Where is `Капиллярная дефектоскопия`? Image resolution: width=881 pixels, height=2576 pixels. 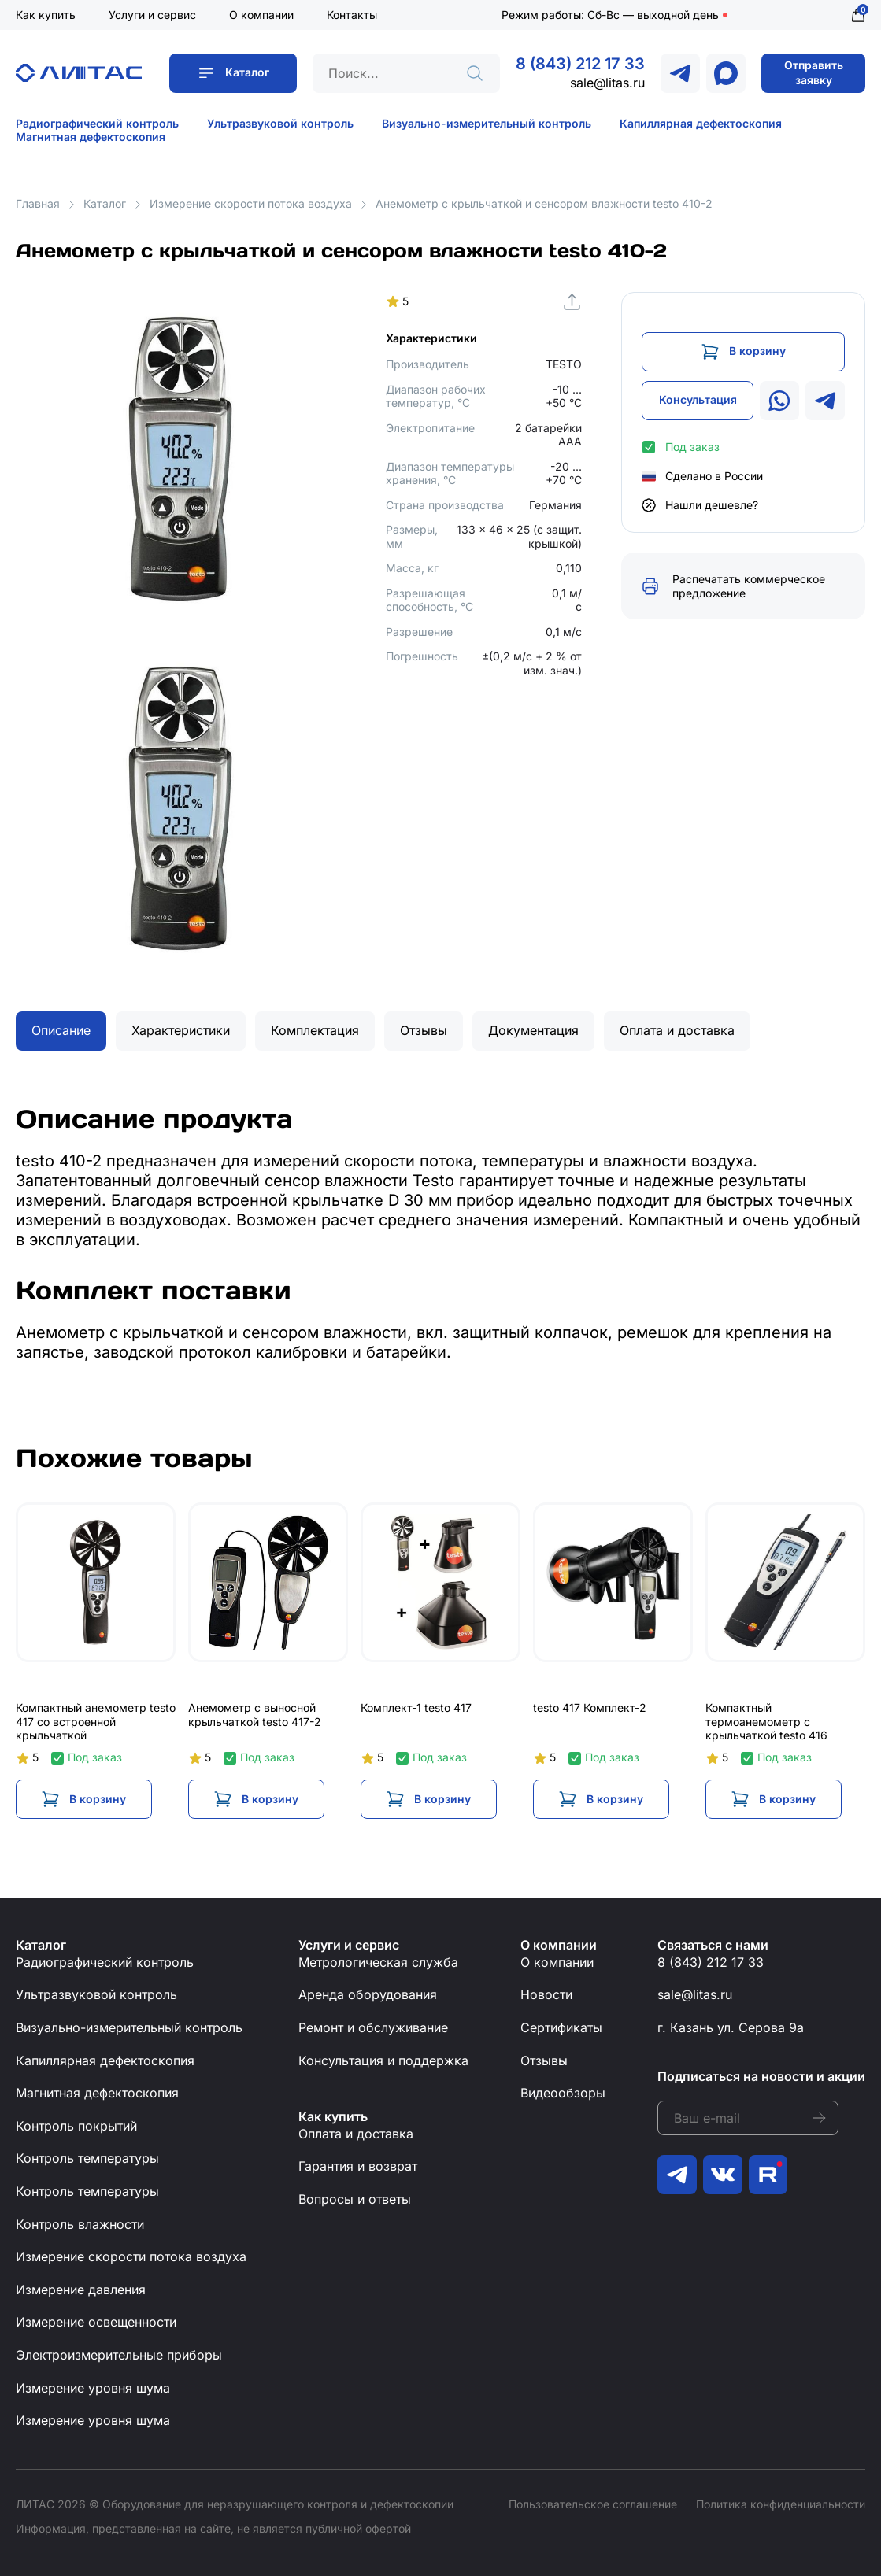 Капиллярная дефектоскопия is located at coordinates (701, 123).